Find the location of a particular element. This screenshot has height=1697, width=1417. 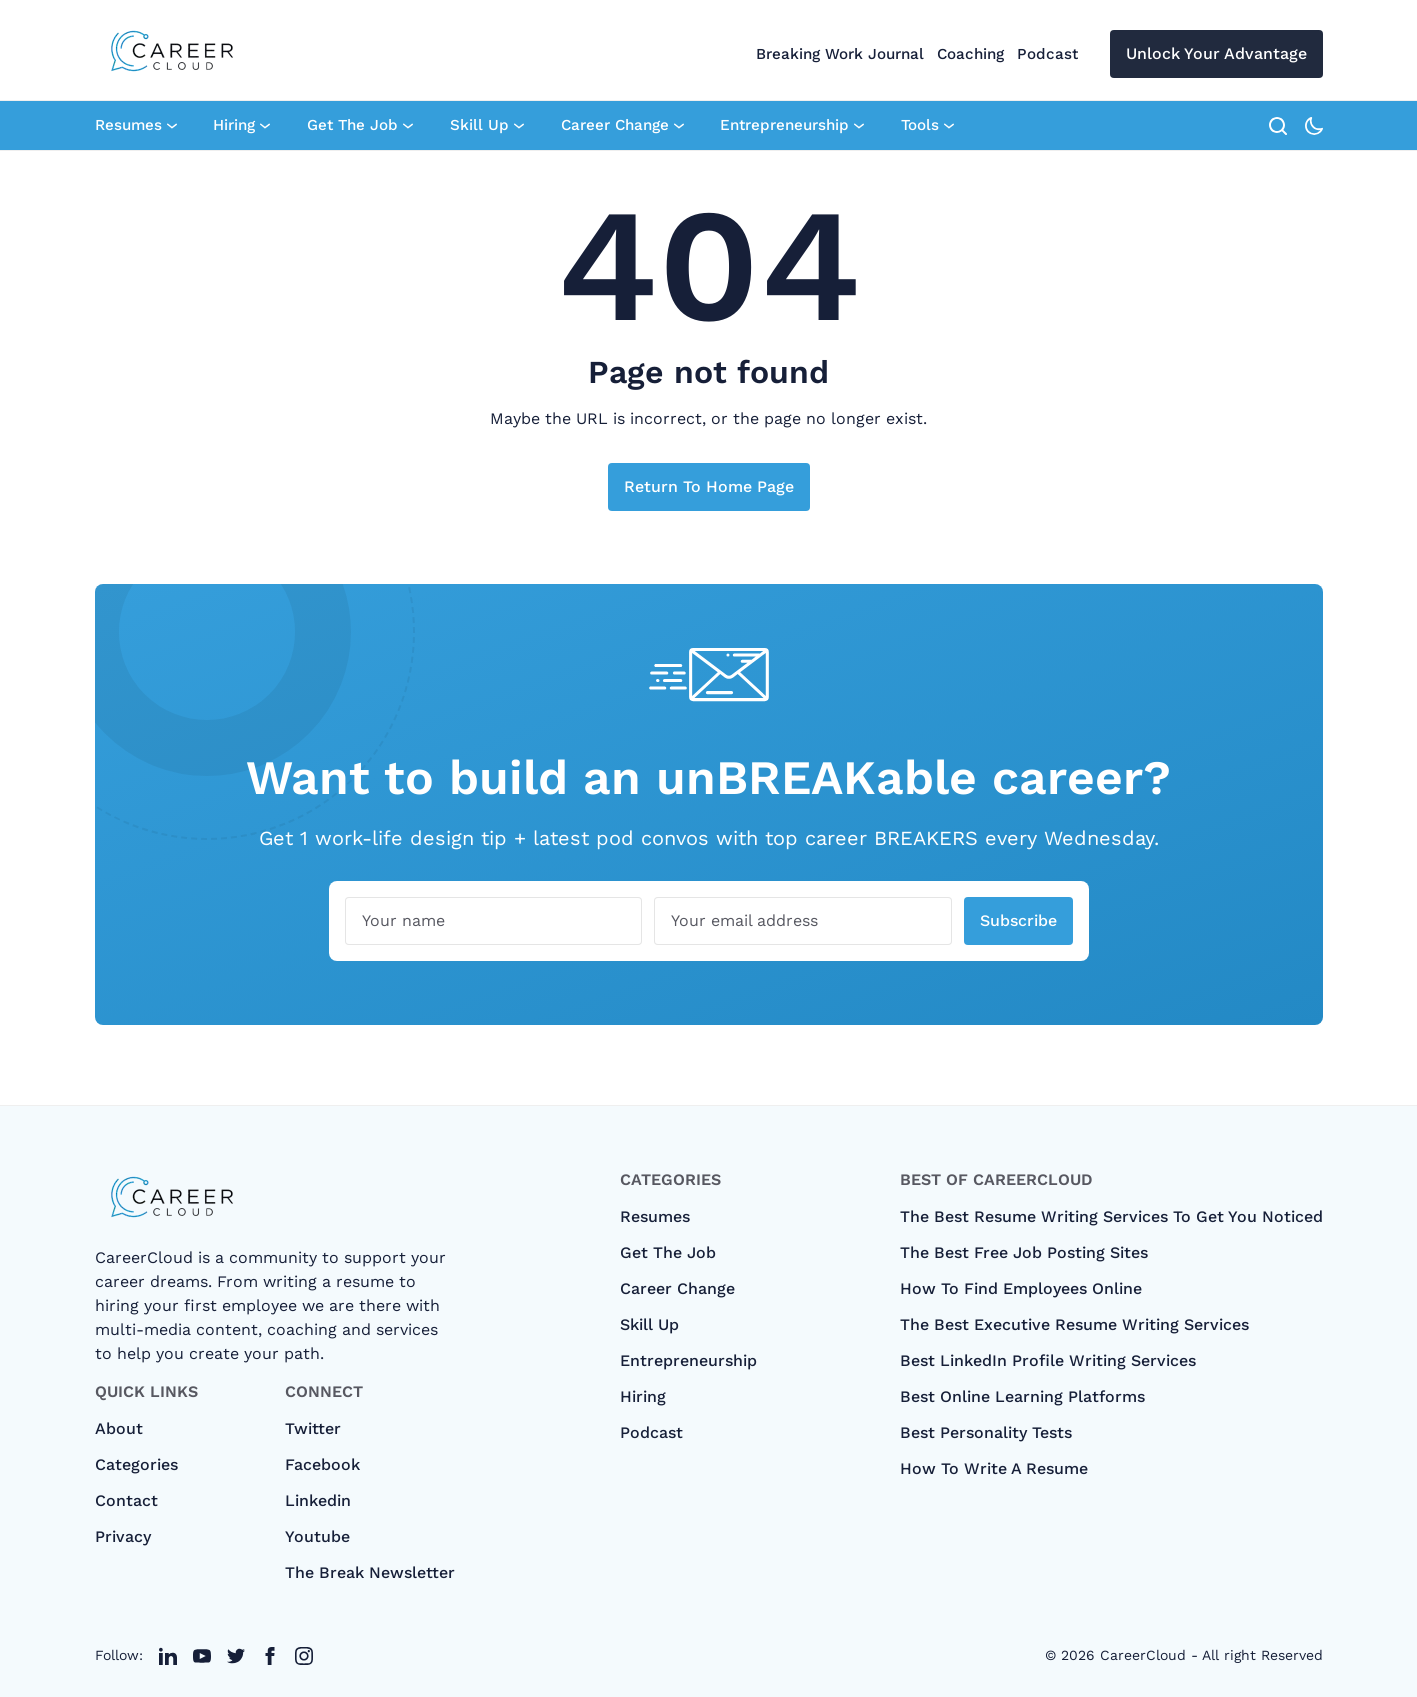

Coaching is located at coordinates (970, 54).